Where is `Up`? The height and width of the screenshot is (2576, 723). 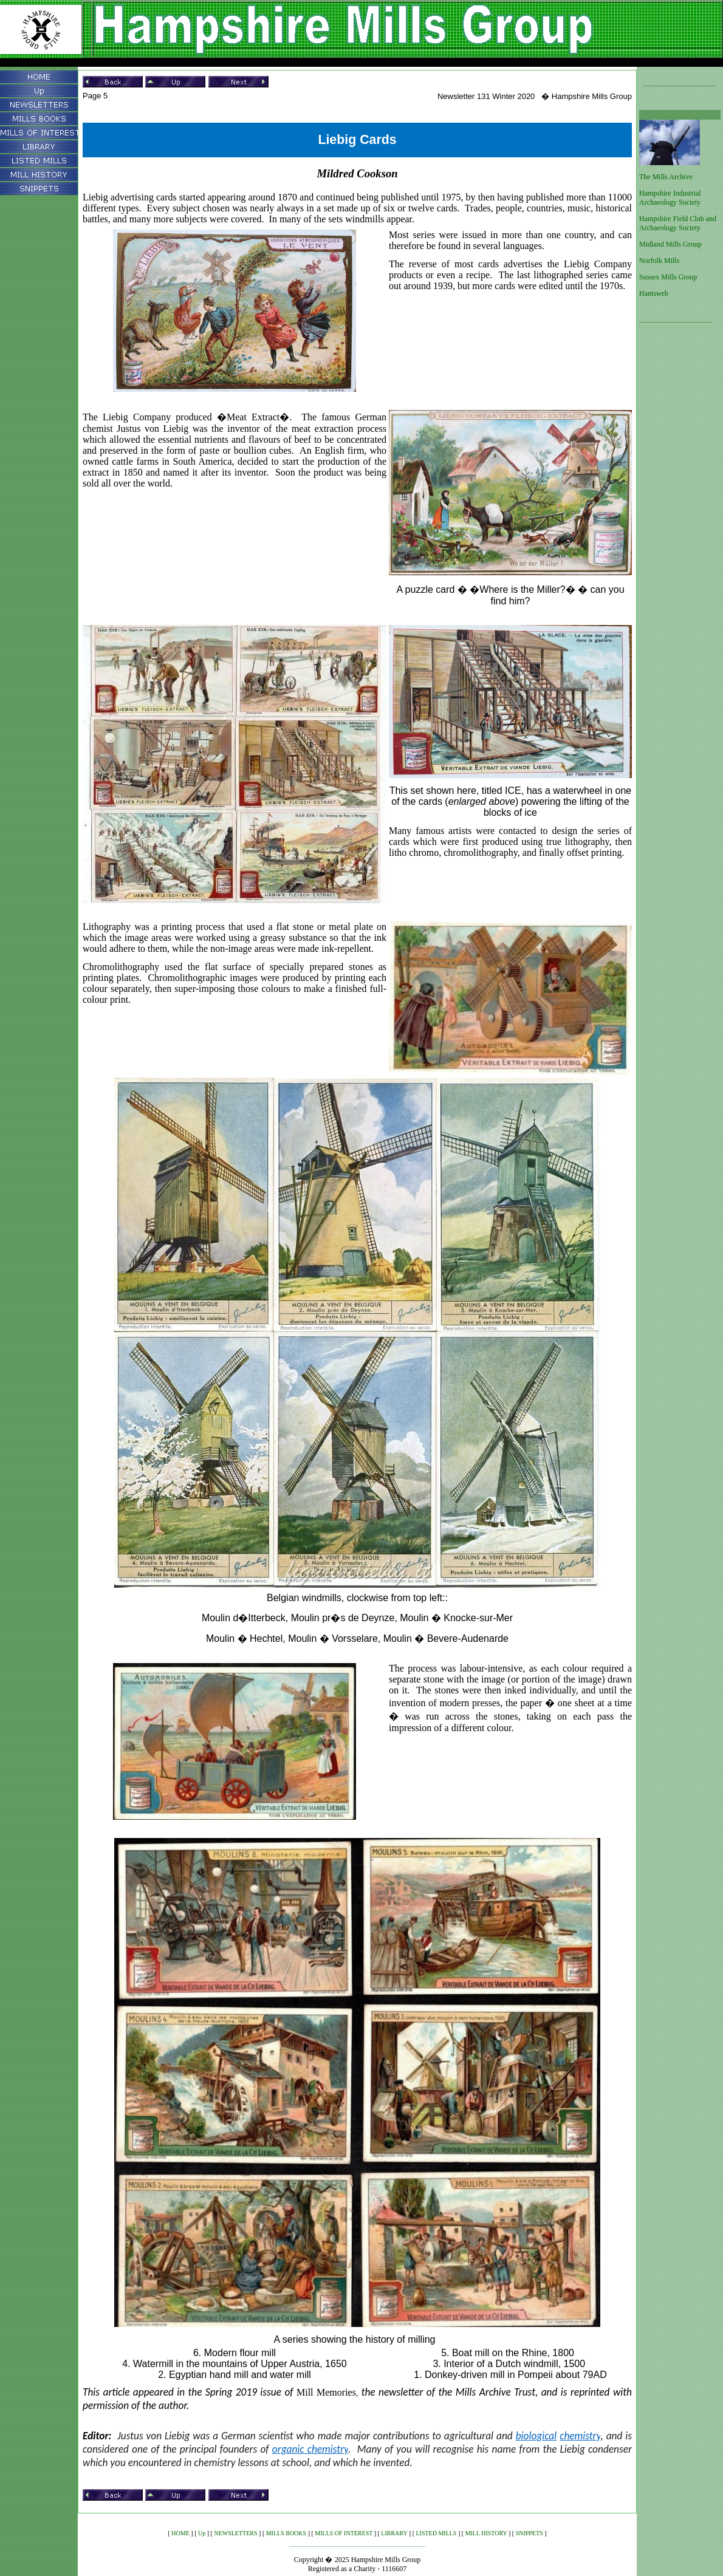 Up is located at coordinates (201, 2533).